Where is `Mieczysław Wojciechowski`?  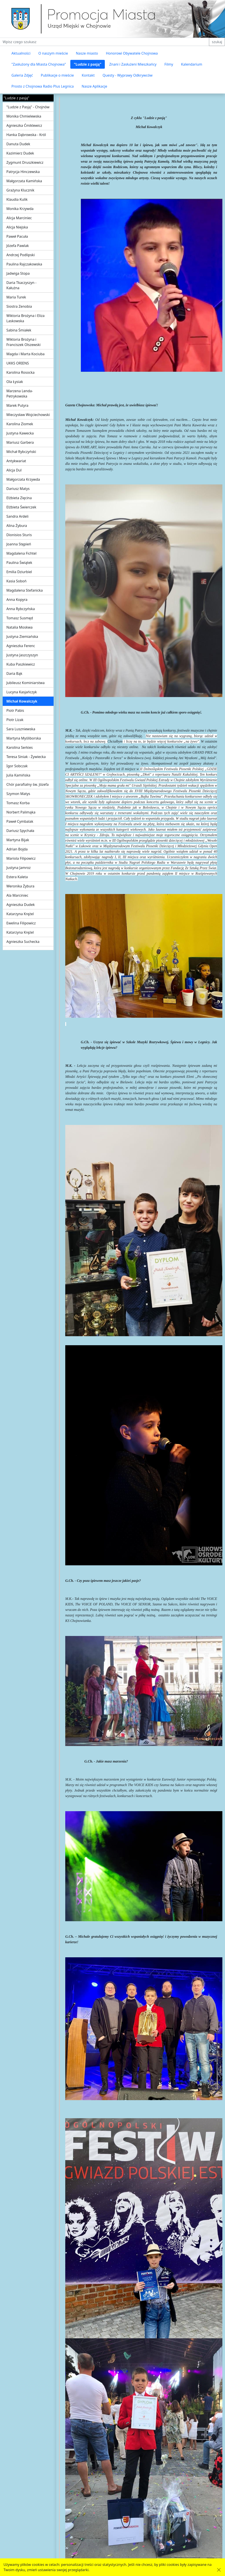
Mieczysław Wojciechowski is located at coordinates (28, 414).